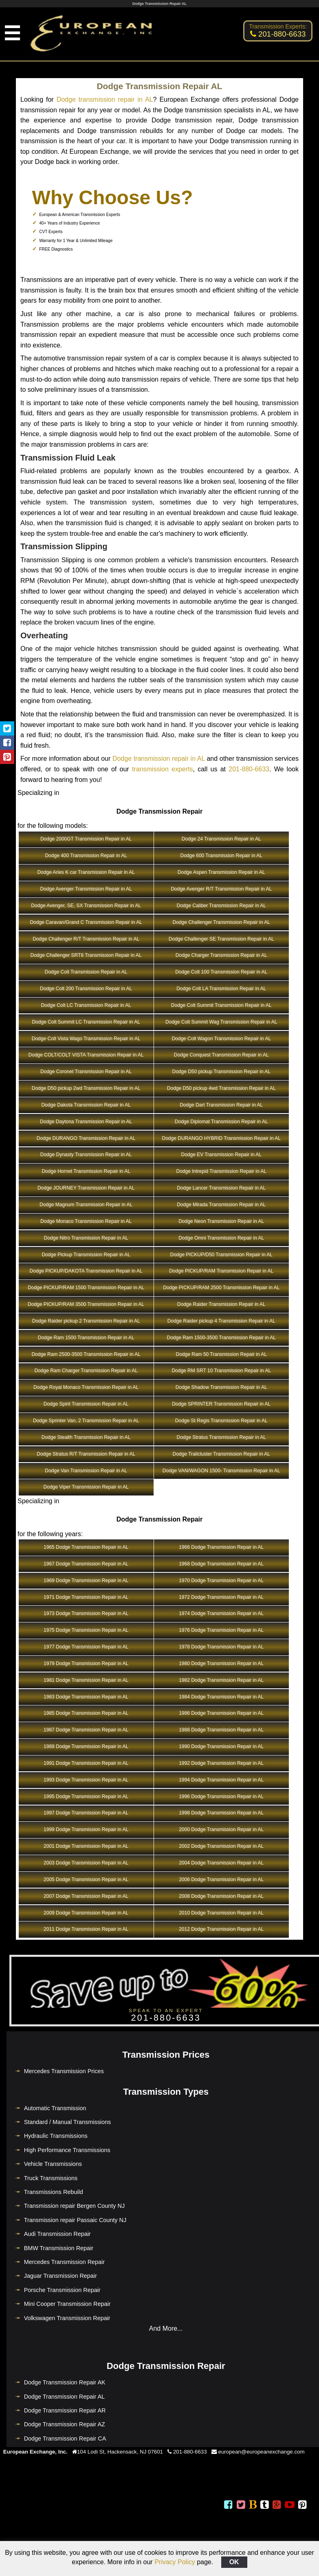  I want to click on Dodge Colt Transmission Repair in AL, so click(86, 972).